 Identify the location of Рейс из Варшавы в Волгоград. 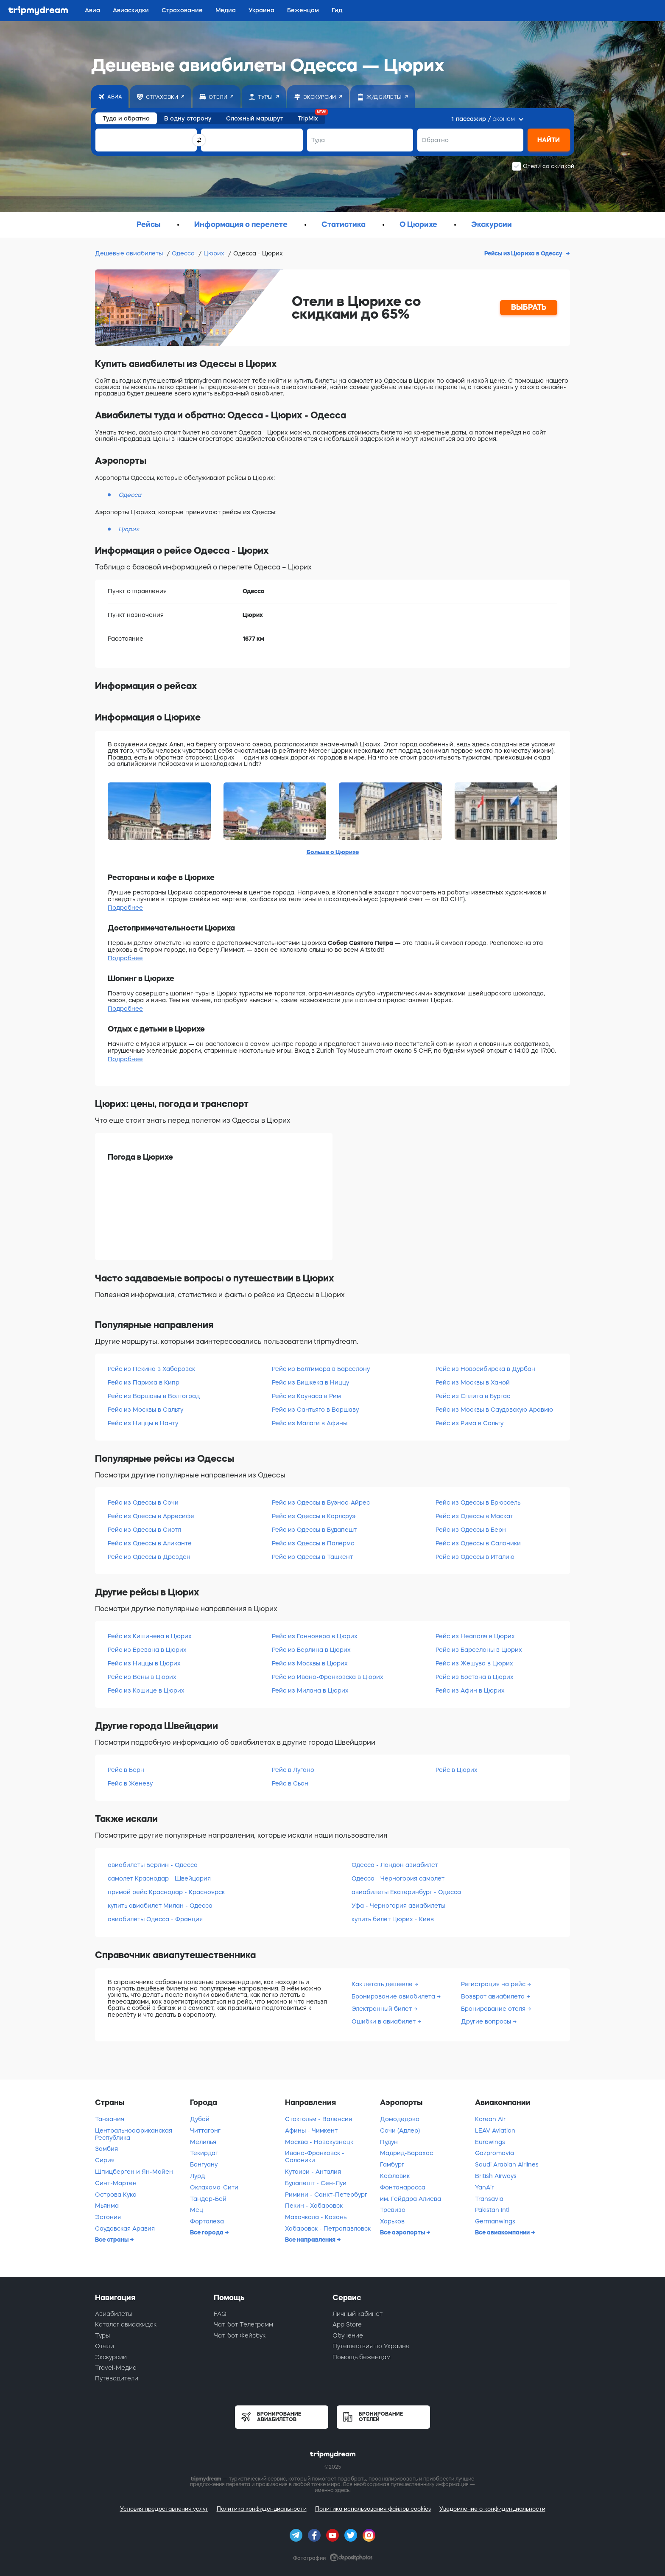
(154, 1396).